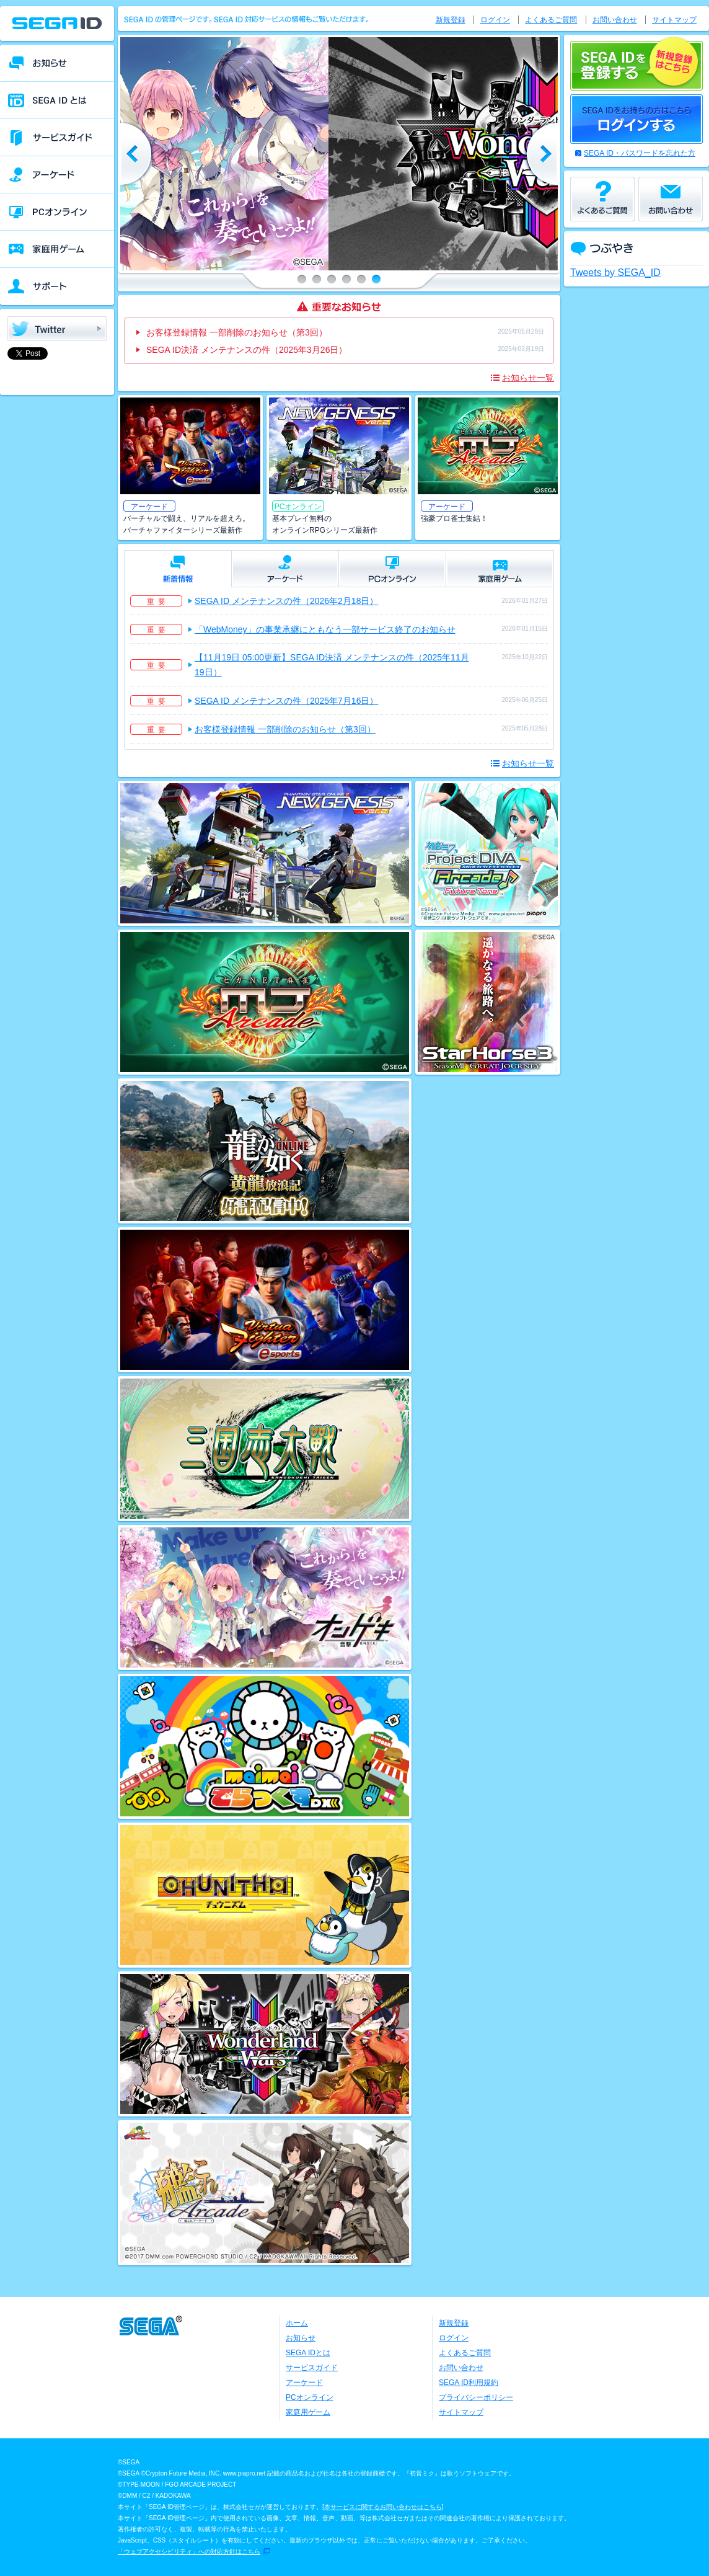  What do you see at coordinates (551, 20) in the screenshot?
I see `よくあるご質問` at bounding box center [551, 20].